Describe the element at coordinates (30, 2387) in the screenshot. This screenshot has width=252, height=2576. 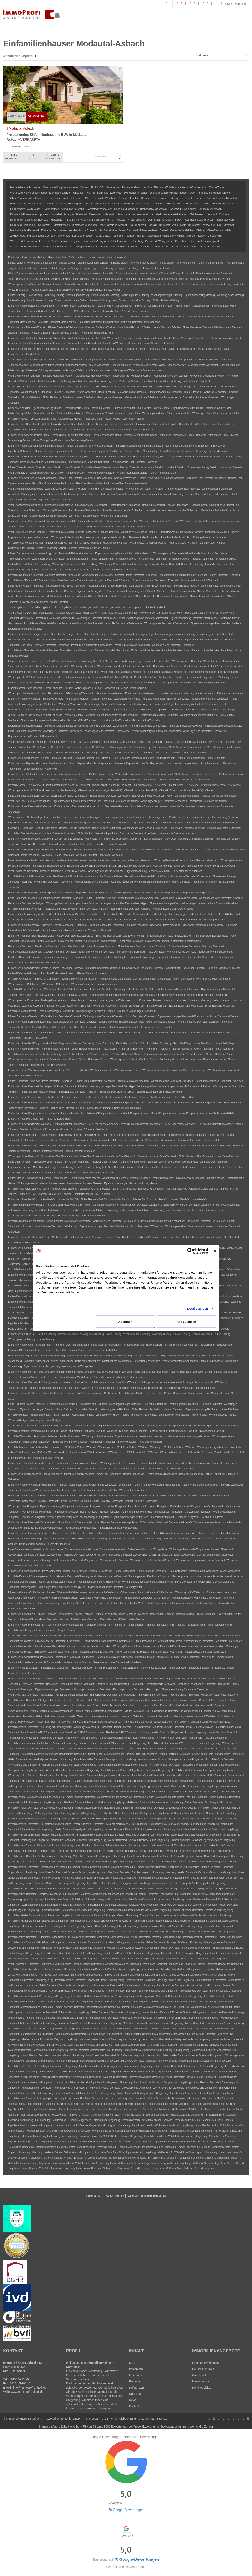
I see `info@immoprofi-zahedi.de` at that location.